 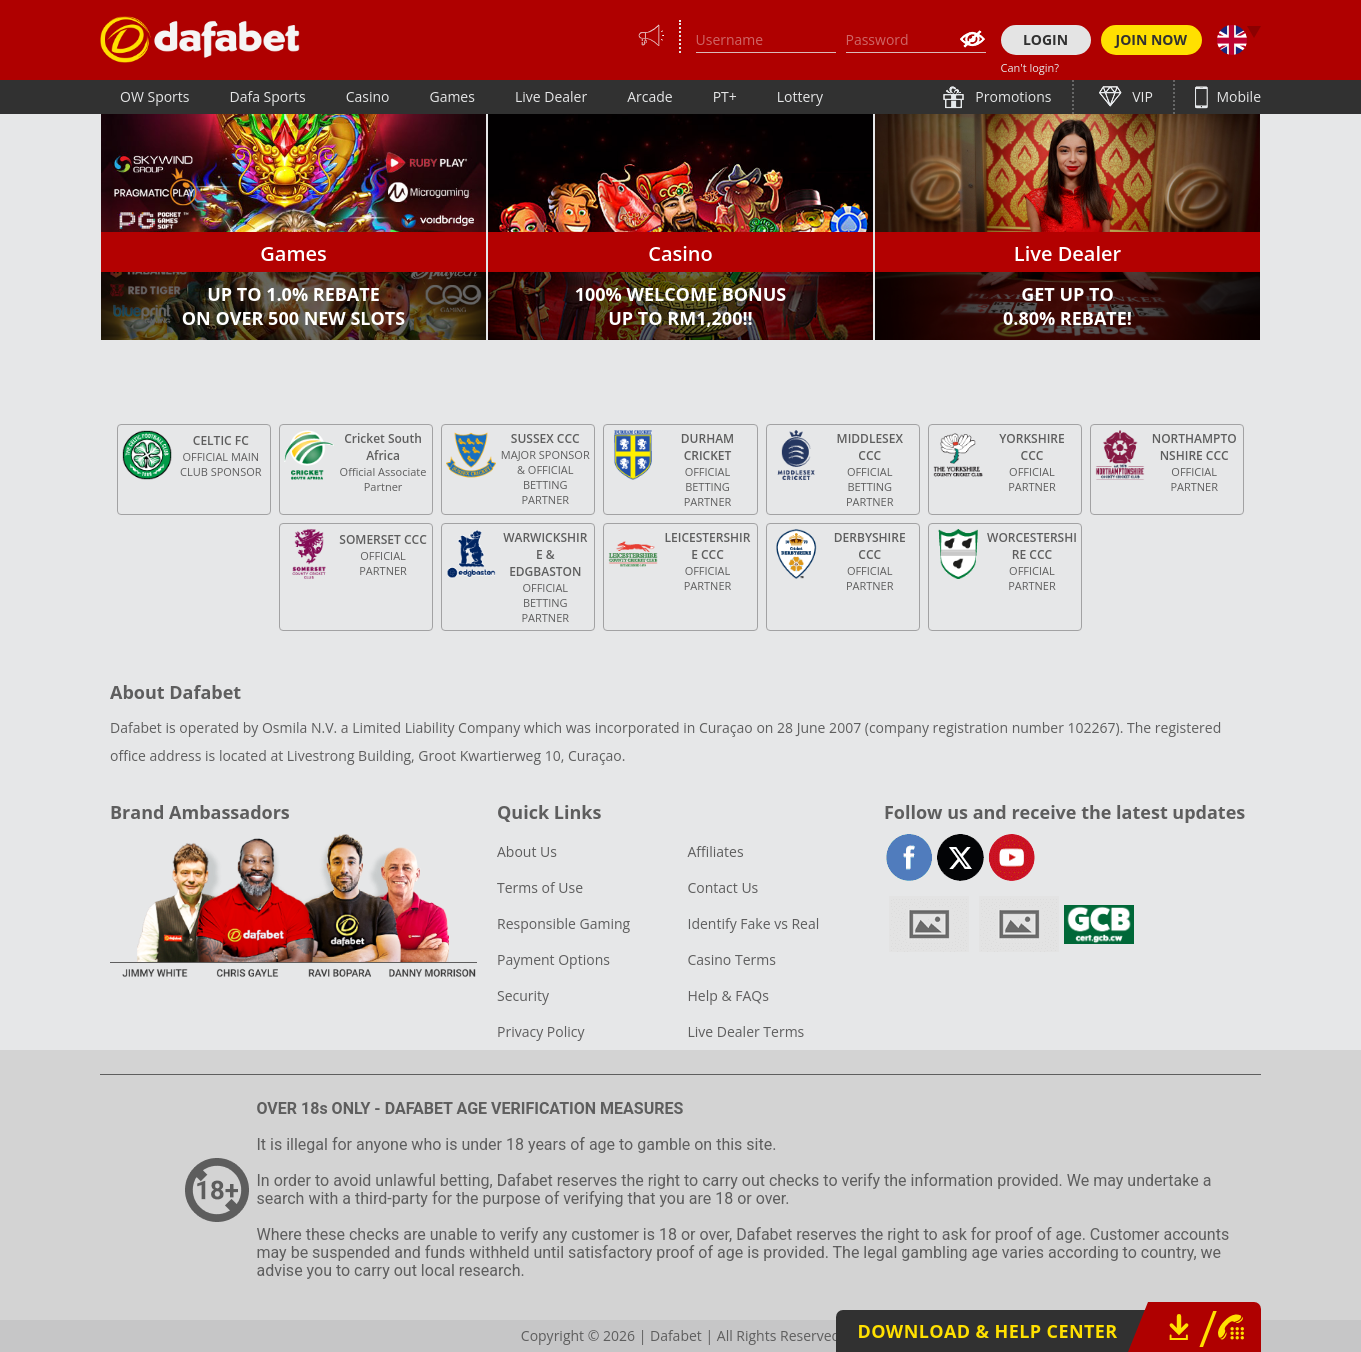 I want to click on Mobile, so click(x=1237, y=96).